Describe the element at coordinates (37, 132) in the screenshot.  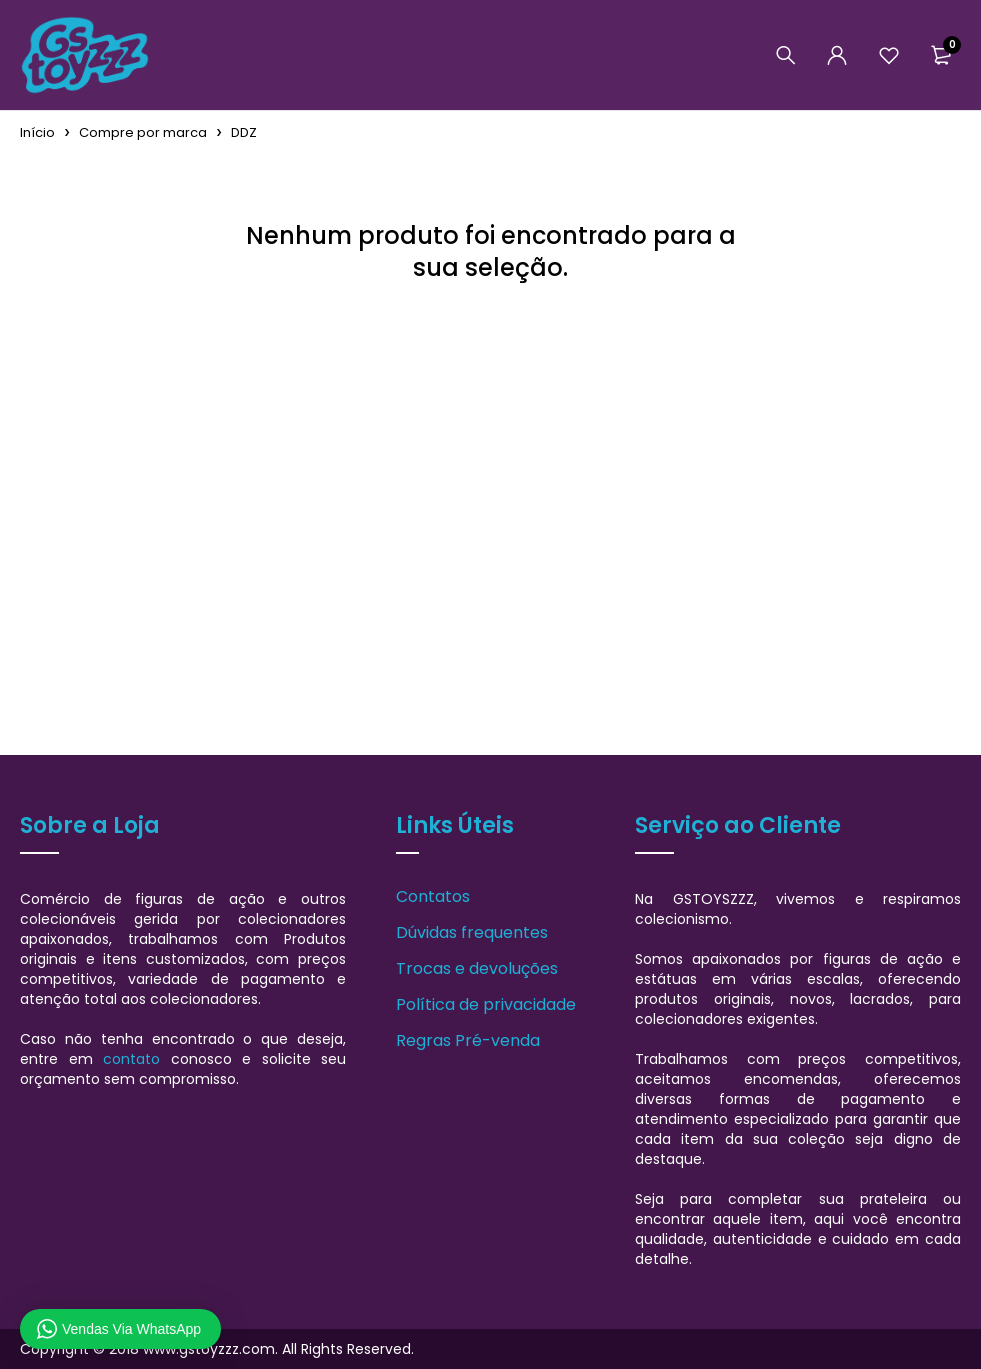
I see `Início` at that location.